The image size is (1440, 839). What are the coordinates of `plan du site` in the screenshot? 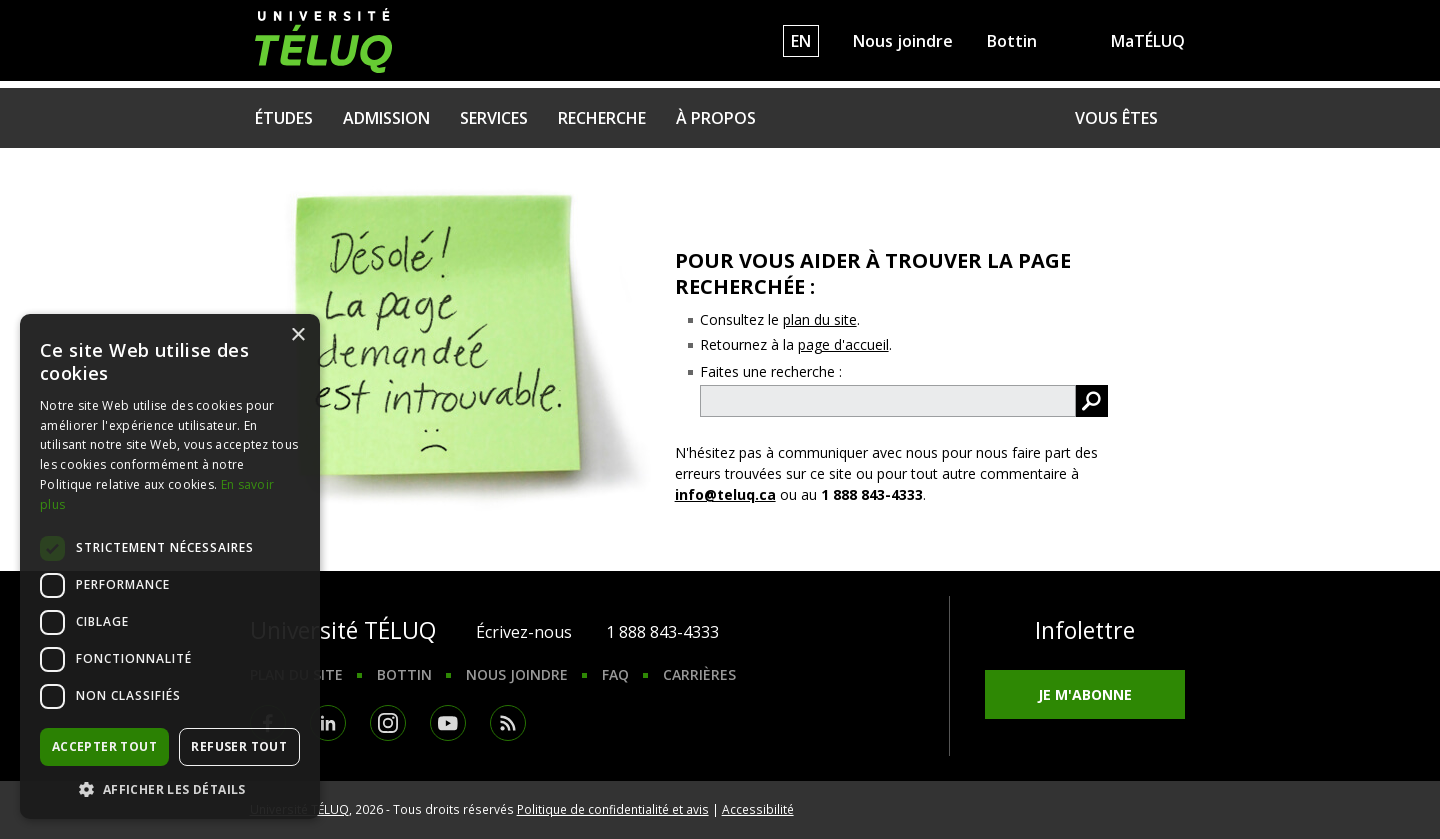 It's located at (820, 319).